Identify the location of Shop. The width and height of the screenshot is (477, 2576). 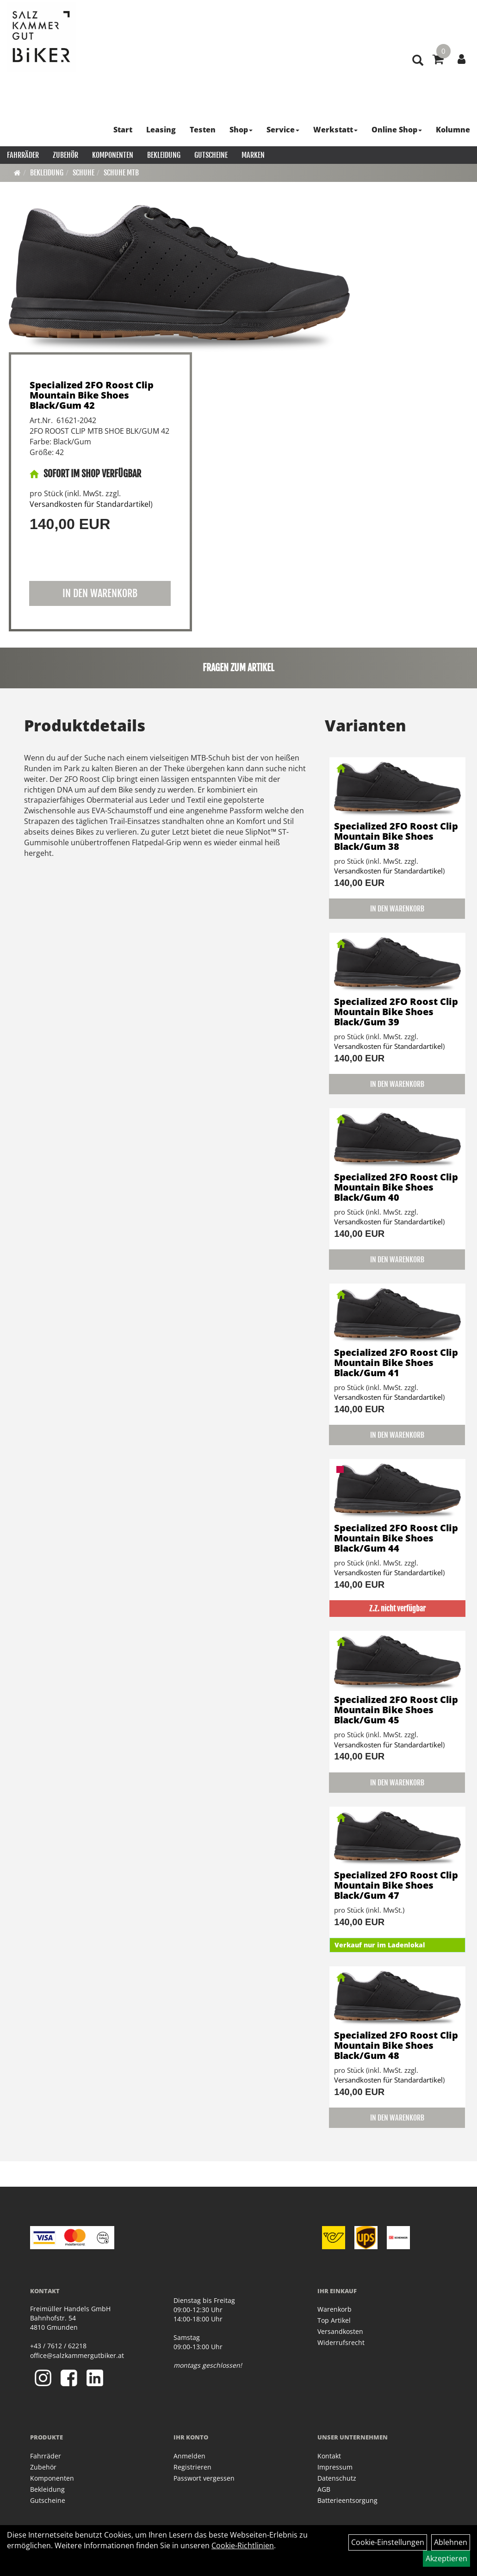
(241, 130).